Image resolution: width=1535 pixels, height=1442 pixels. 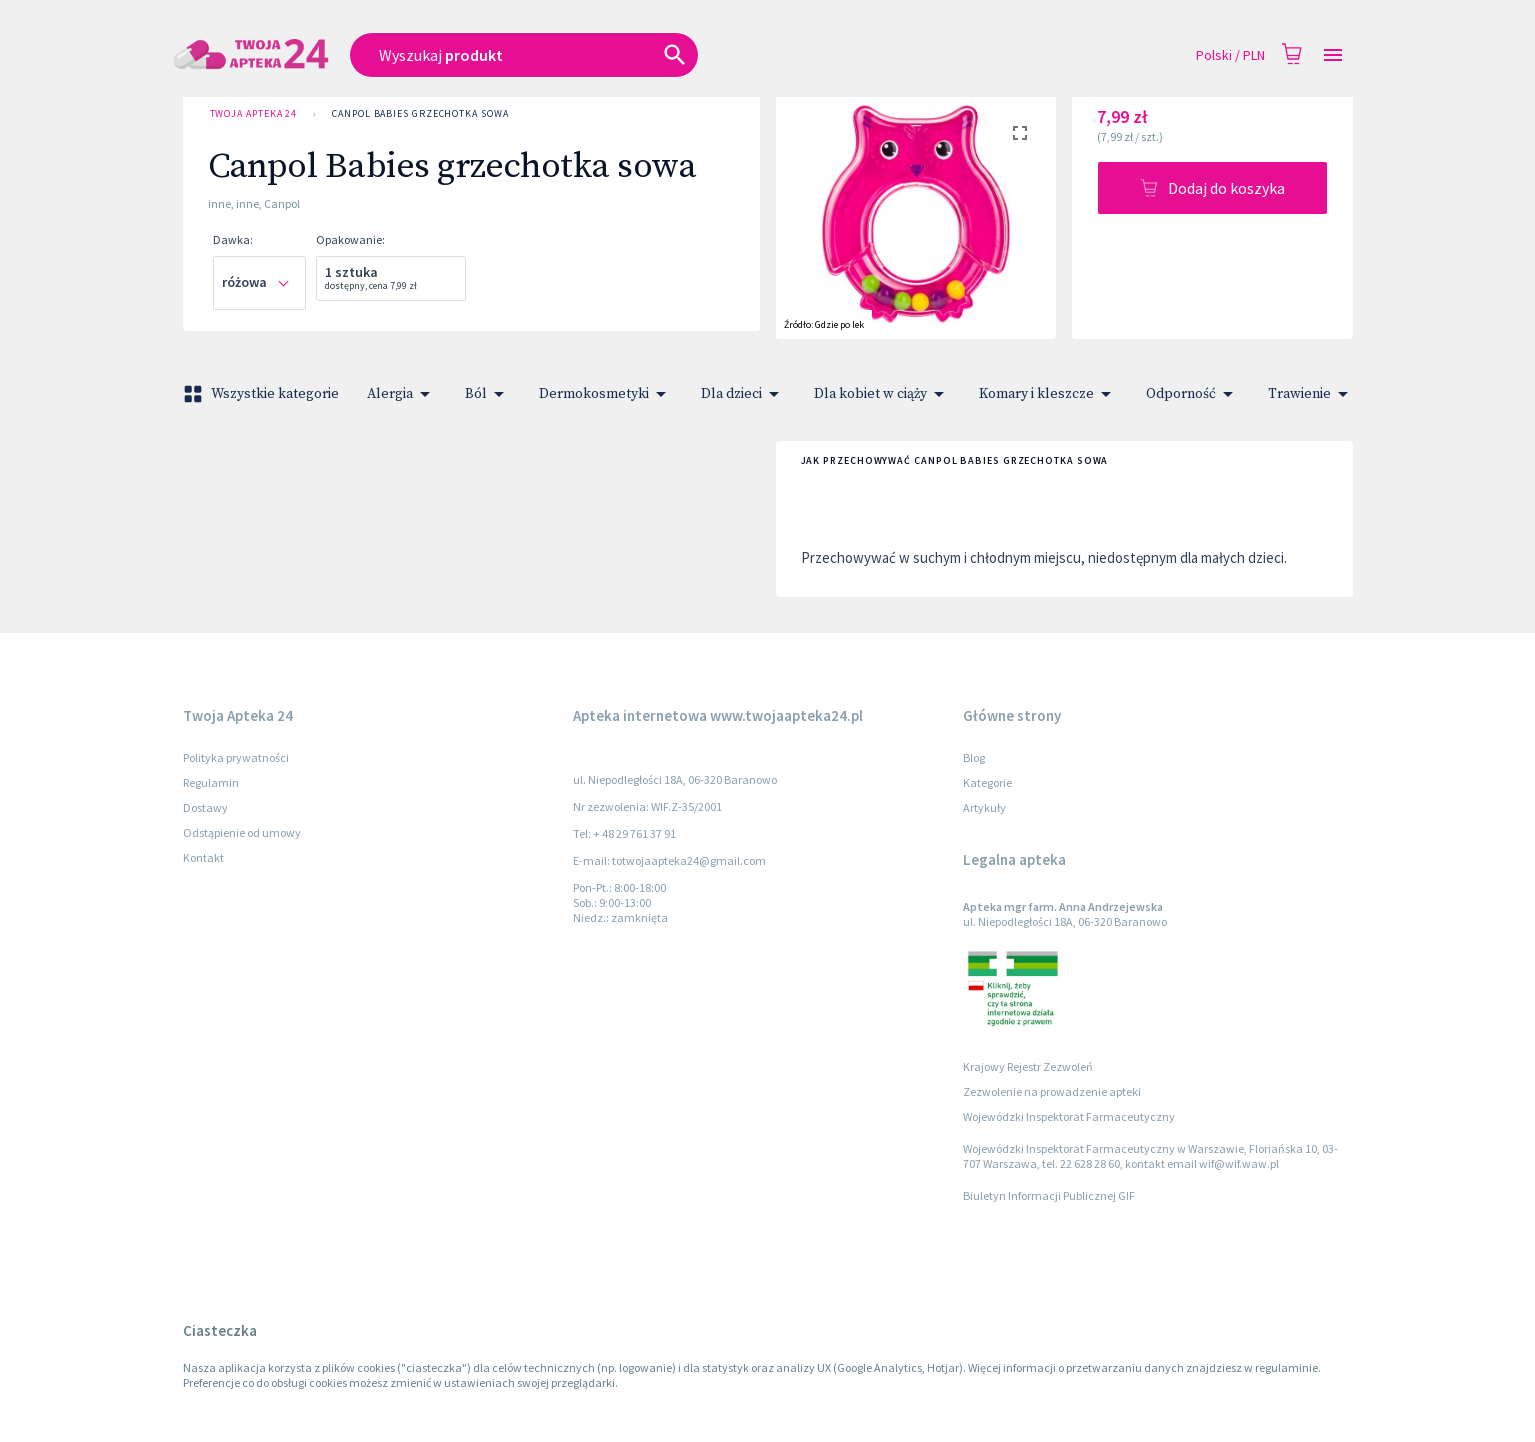 I want to click on Odporność, so click(x=1193, y=394).